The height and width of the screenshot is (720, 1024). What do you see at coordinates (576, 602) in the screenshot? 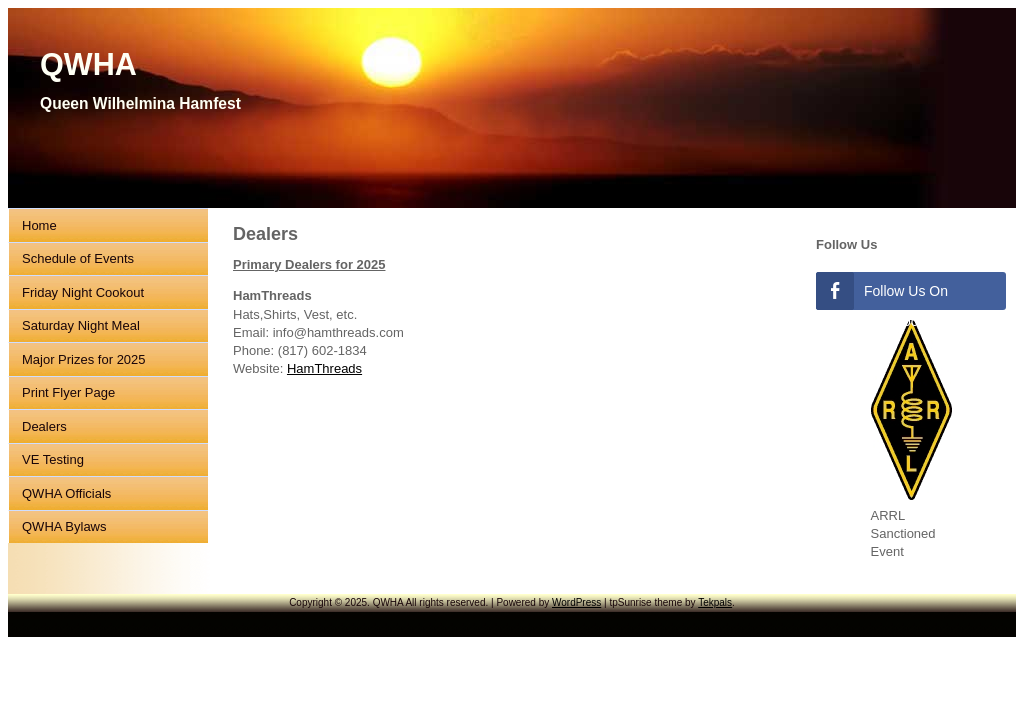
I see `WordPress` at bounding box center [576, 602].